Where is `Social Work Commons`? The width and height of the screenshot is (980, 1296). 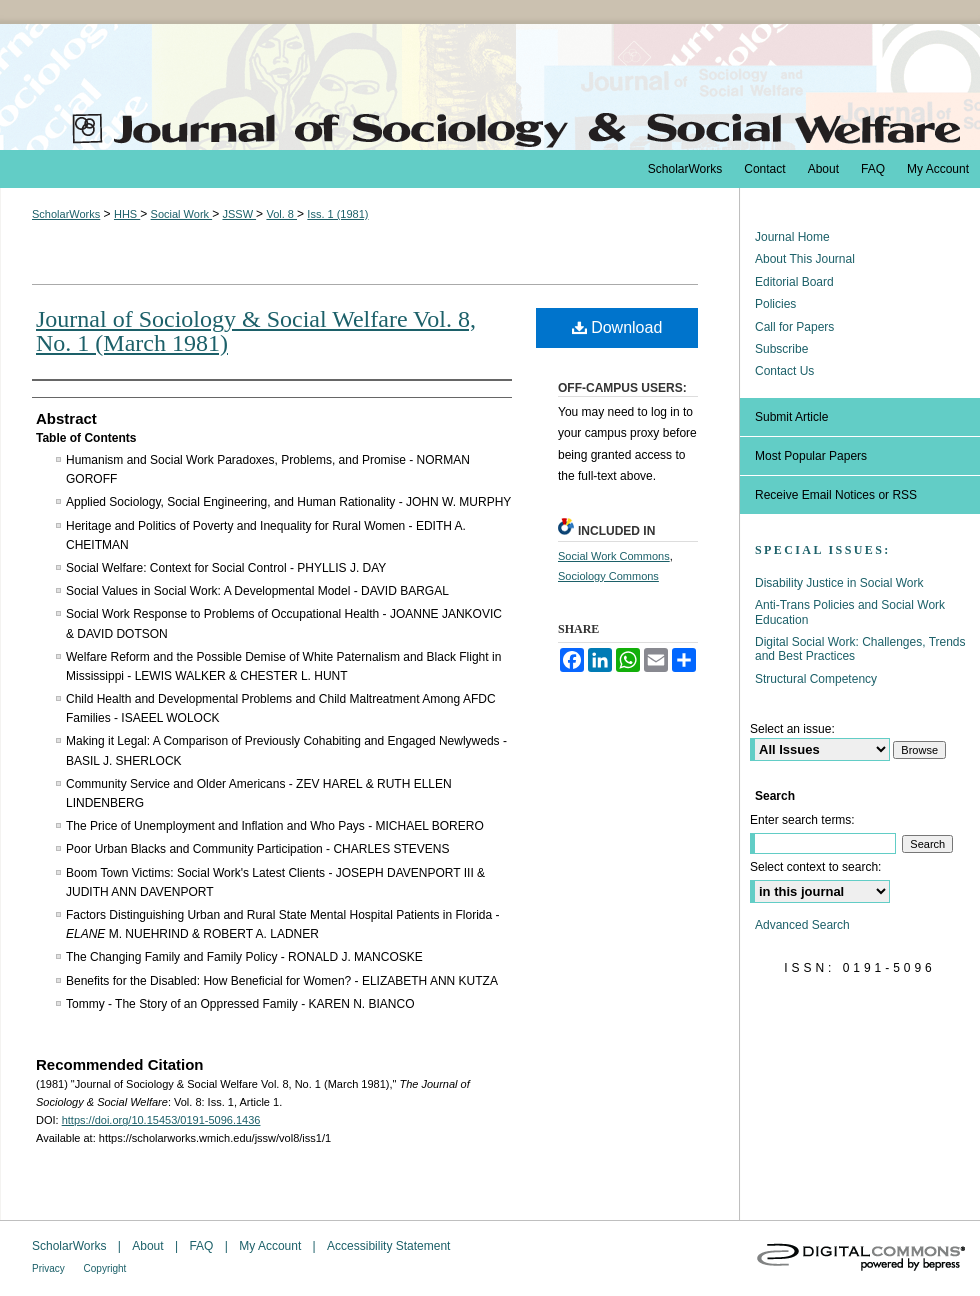 Social Work Commons is located at coordinates (614, 556).